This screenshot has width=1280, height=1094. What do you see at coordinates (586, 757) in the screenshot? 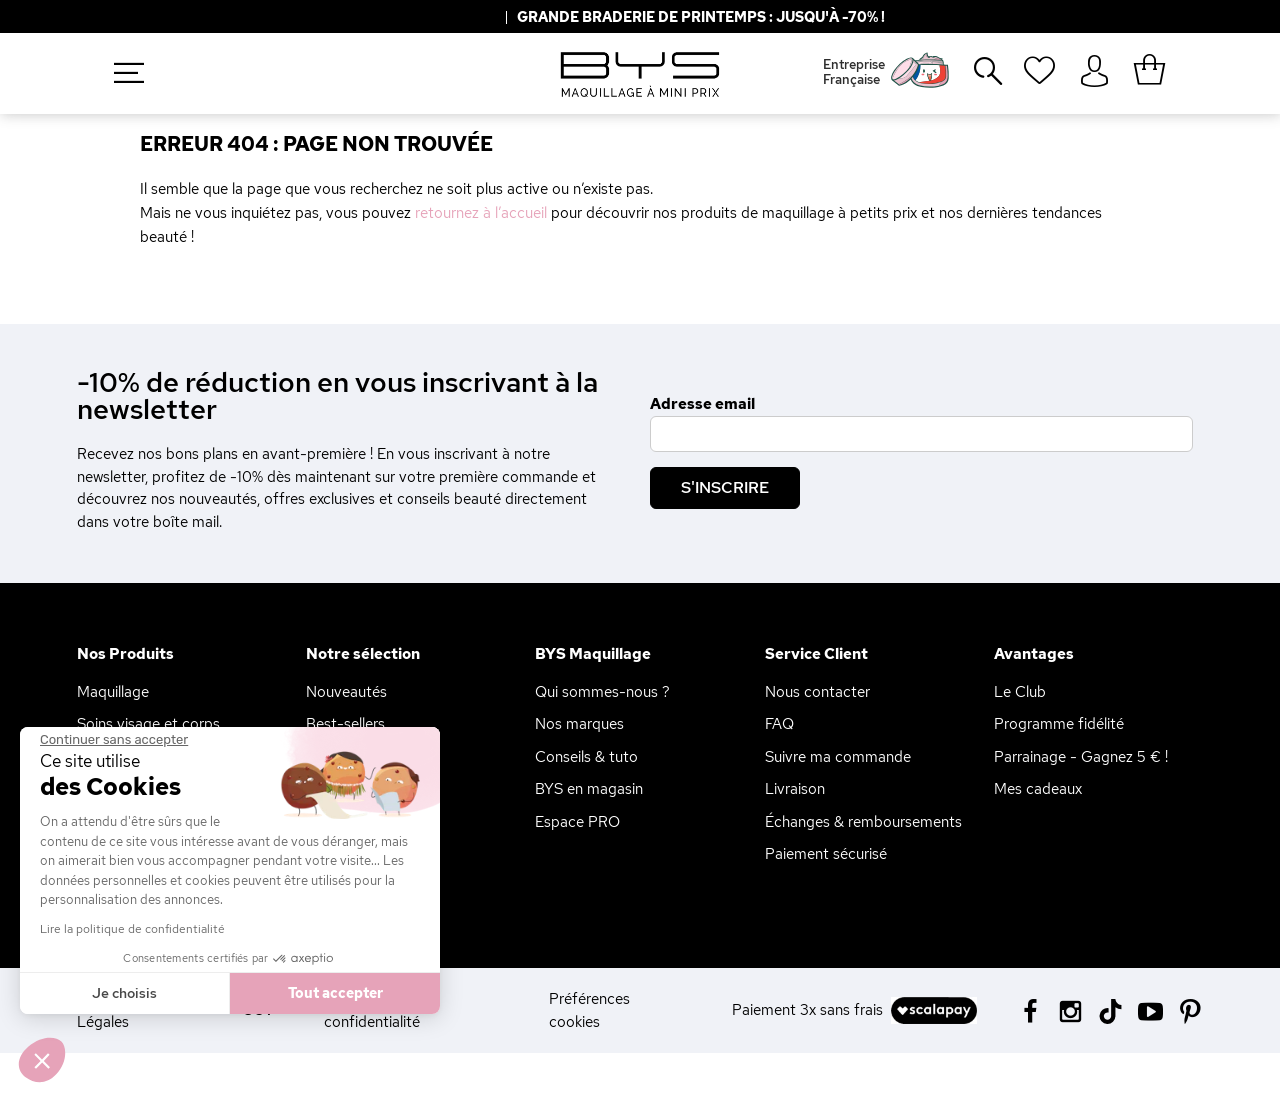
I see `Conseils & tuto` at bounding box center [586, 757].